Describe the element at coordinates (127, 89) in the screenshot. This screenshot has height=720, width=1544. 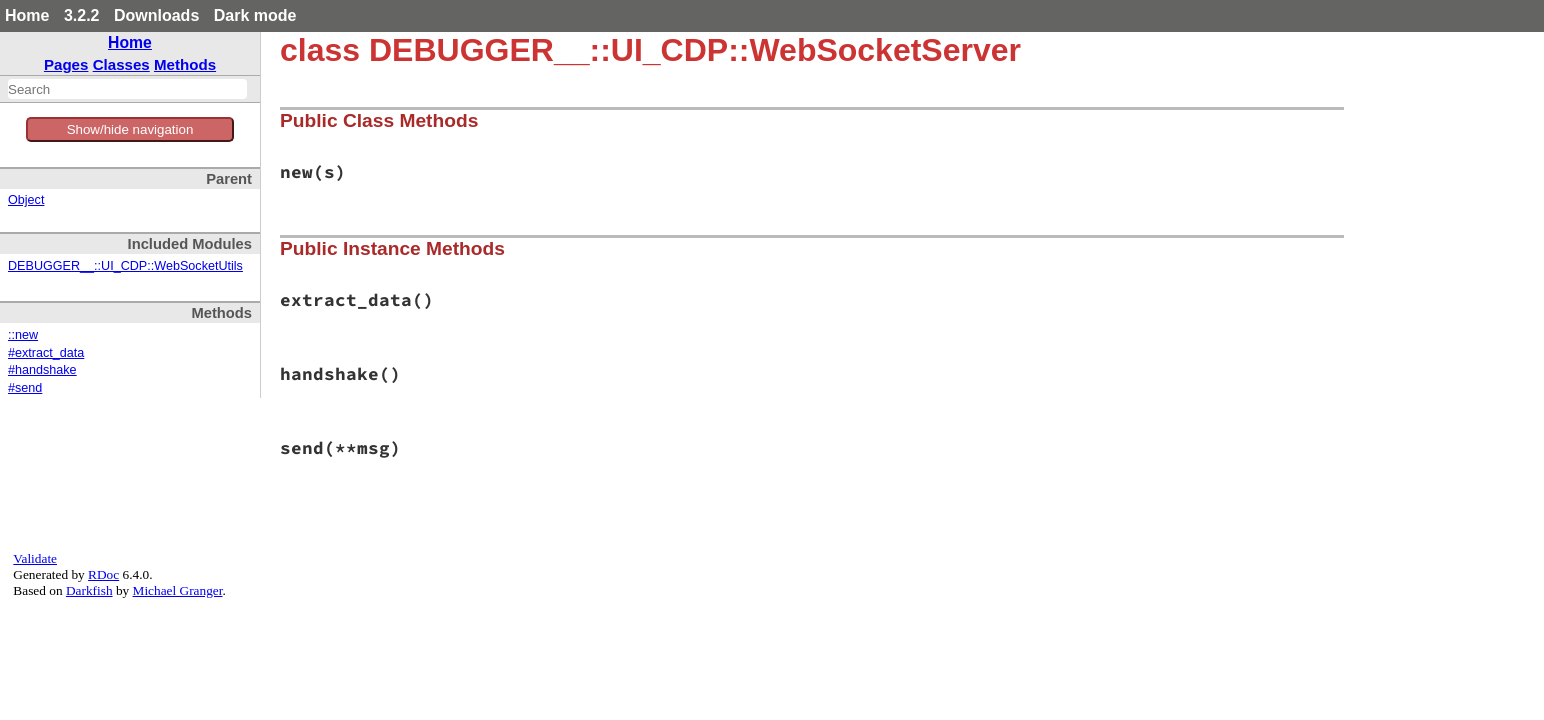
I see `[combobox]` at that location.